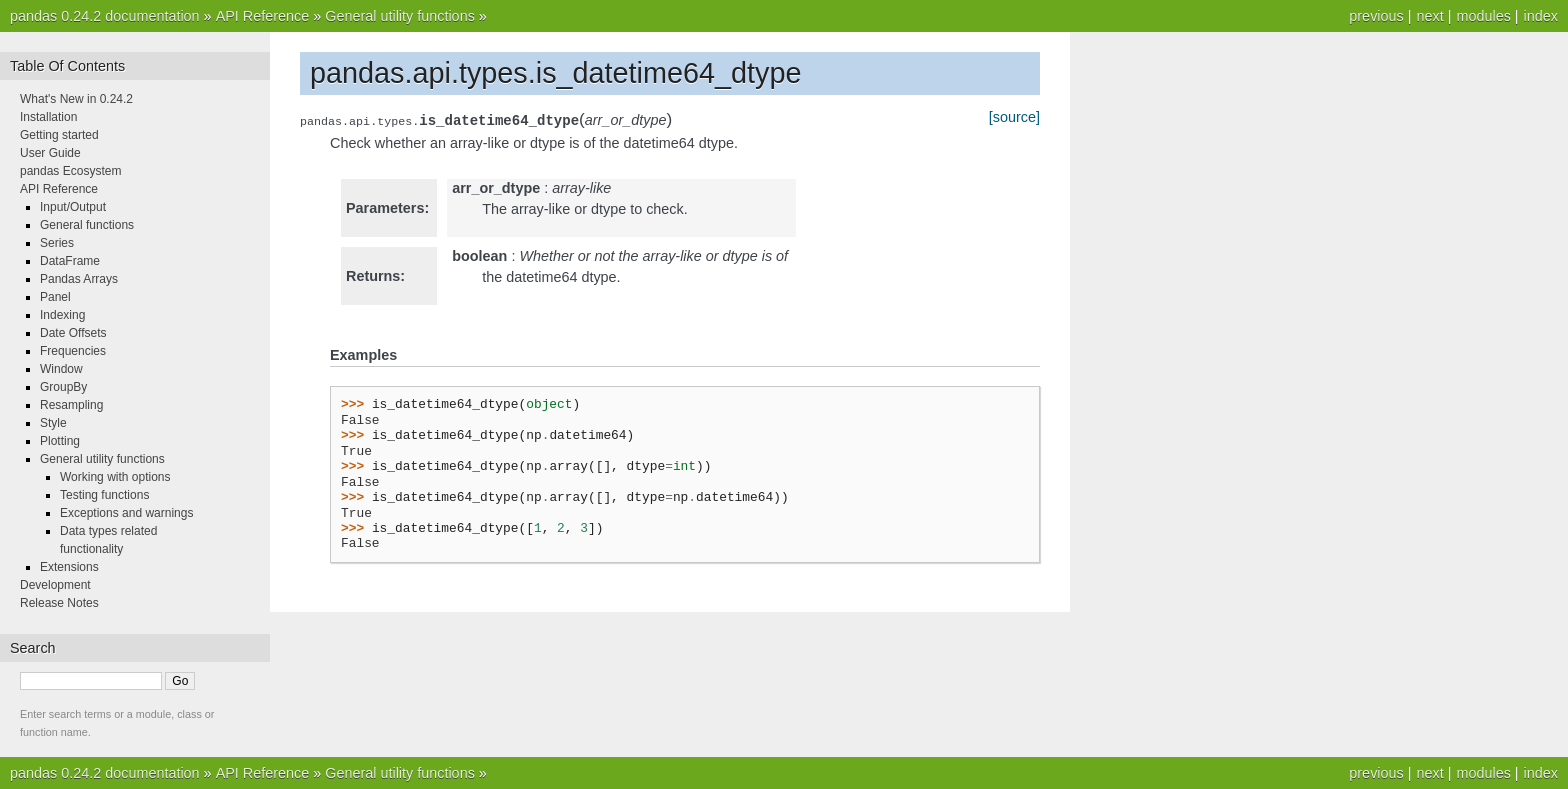 This screenshot has height=789, width=1568. Describe the element at coordinates (115, 477) in the screenshot. I see `Working with options` at that location.